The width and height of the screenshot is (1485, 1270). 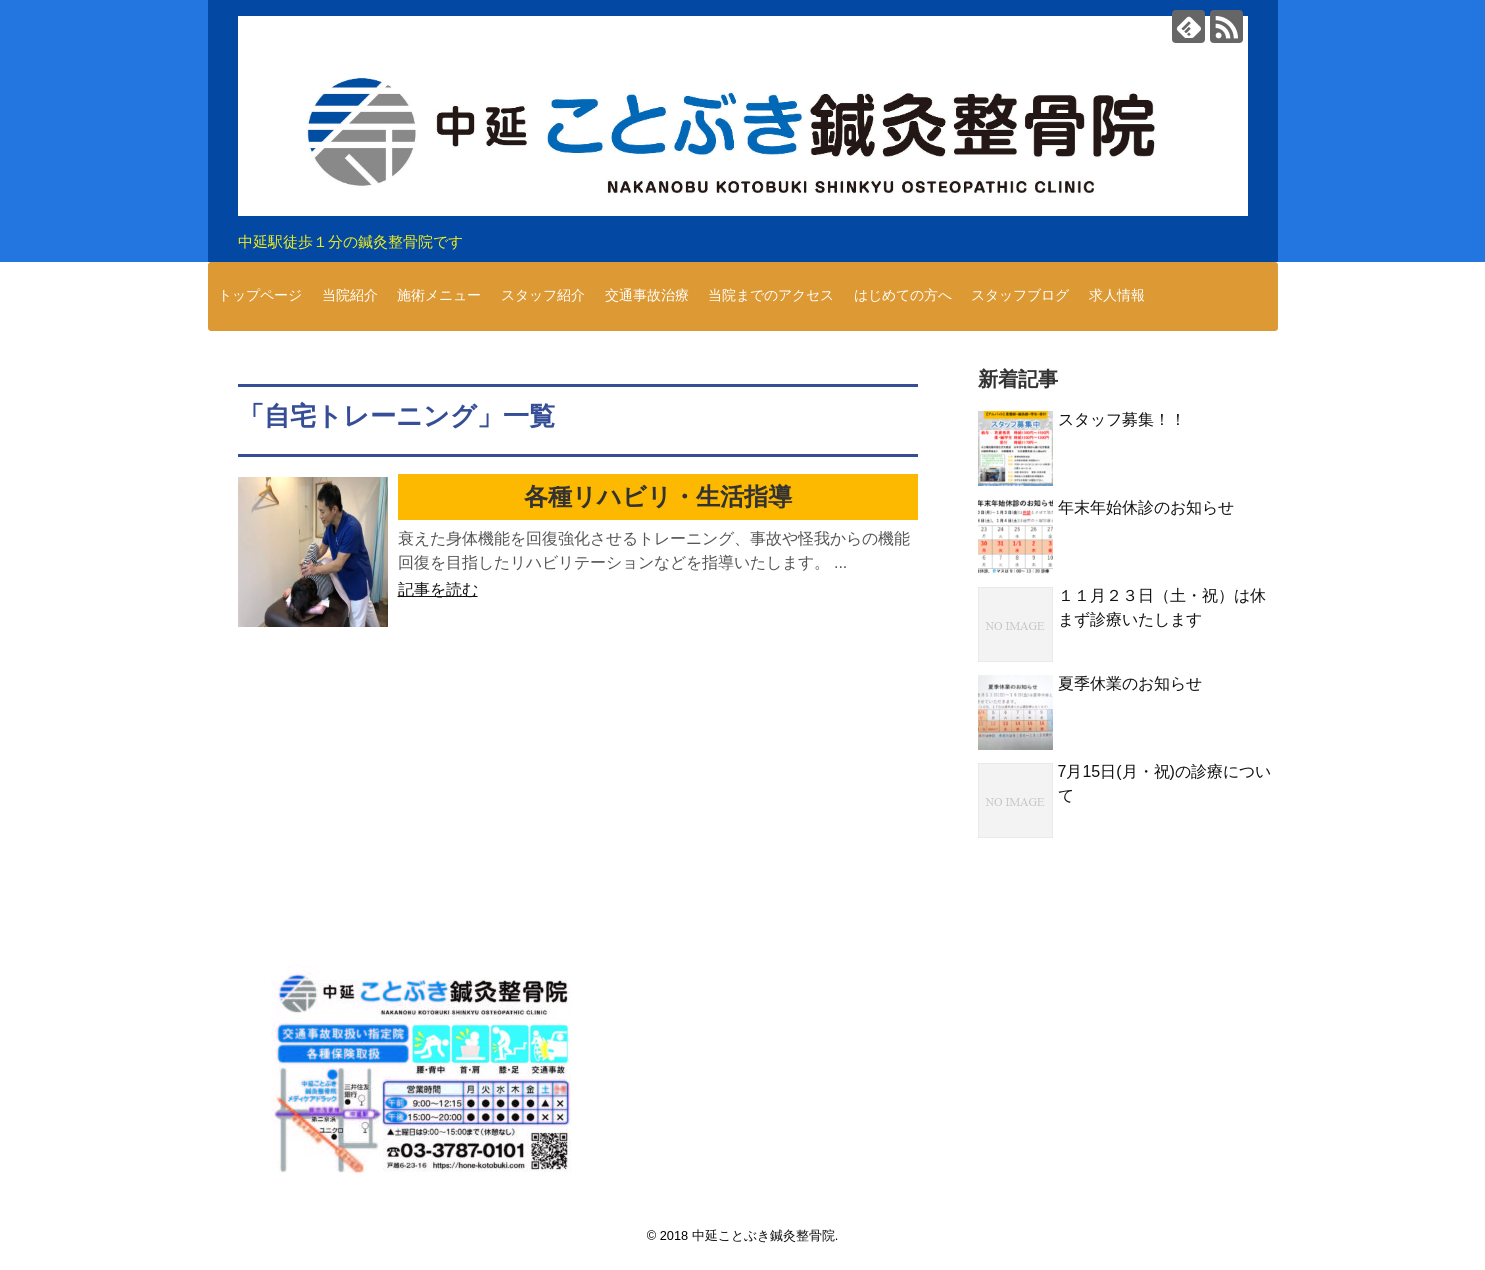 I want to click on はじめての方へ, so click(x=903, y=295).